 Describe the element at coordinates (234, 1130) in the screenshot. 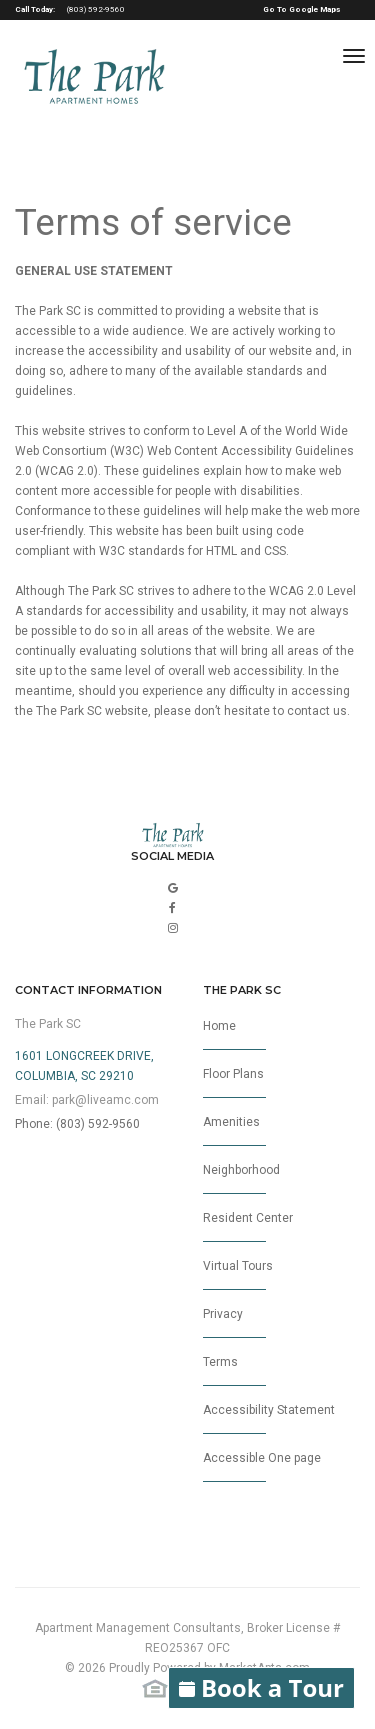

I see `Amenities` at that location.